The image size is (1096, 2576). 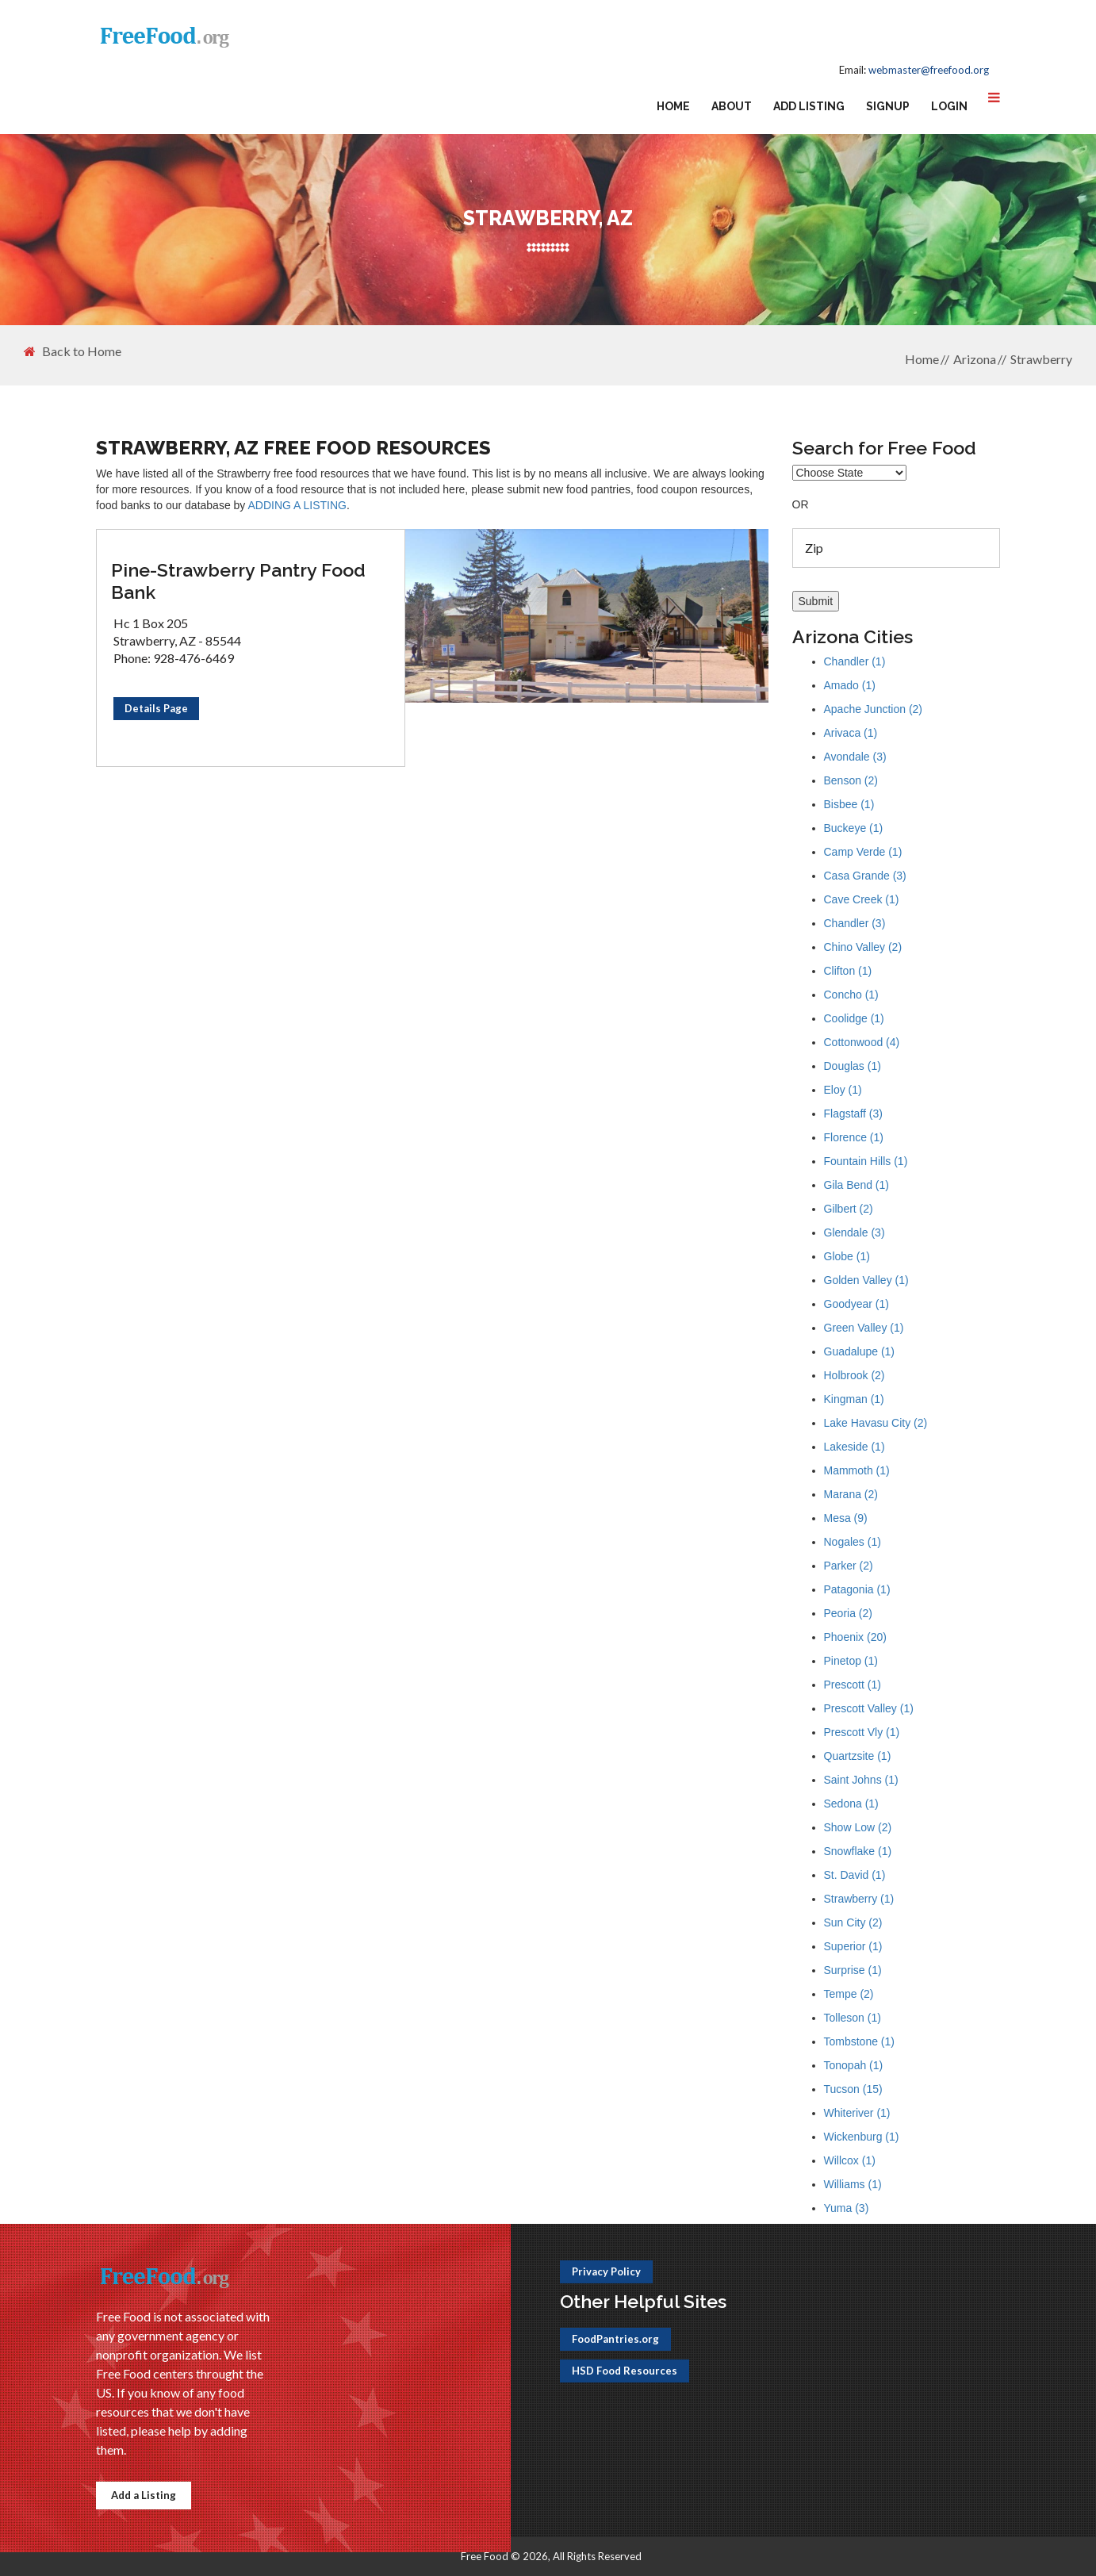 What do you see at coordinates (853, 2089) in the screenshot?
I see `Tucson (15)` at bounding box center [853, 2089].